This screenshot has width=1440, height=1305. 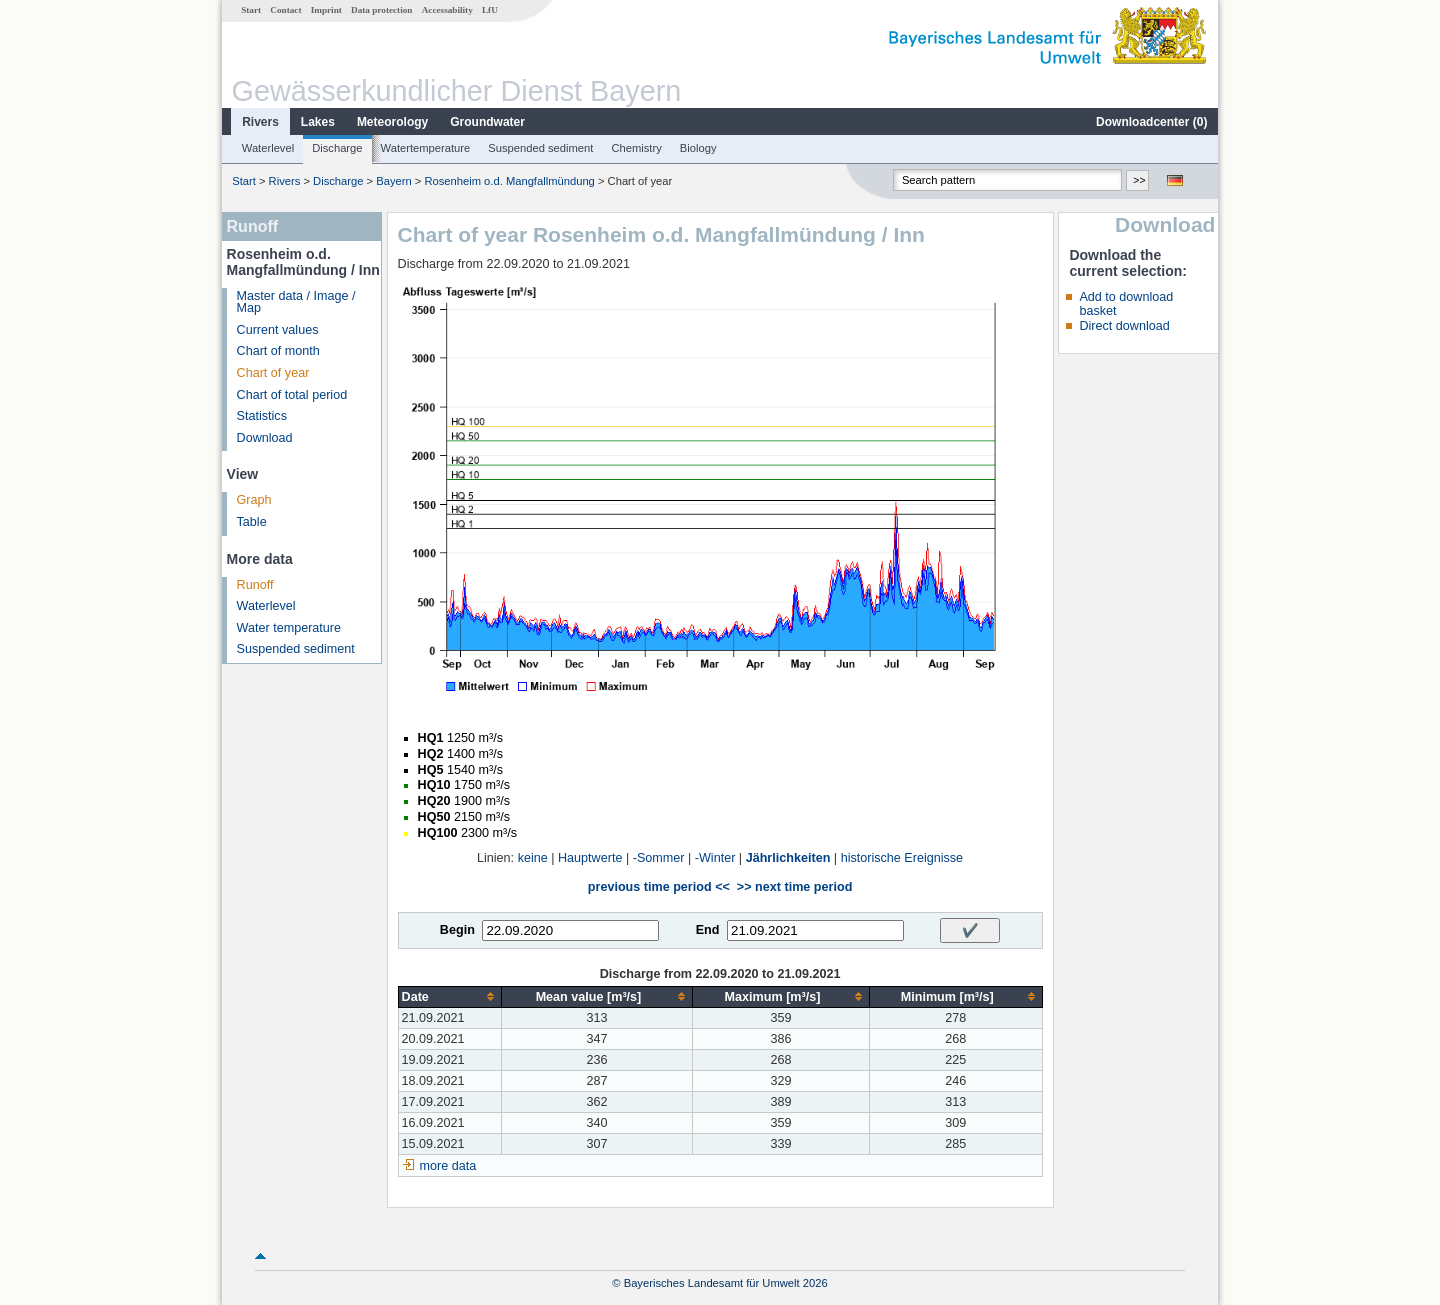 I want to click on Current values, so click(x=278, y=330).